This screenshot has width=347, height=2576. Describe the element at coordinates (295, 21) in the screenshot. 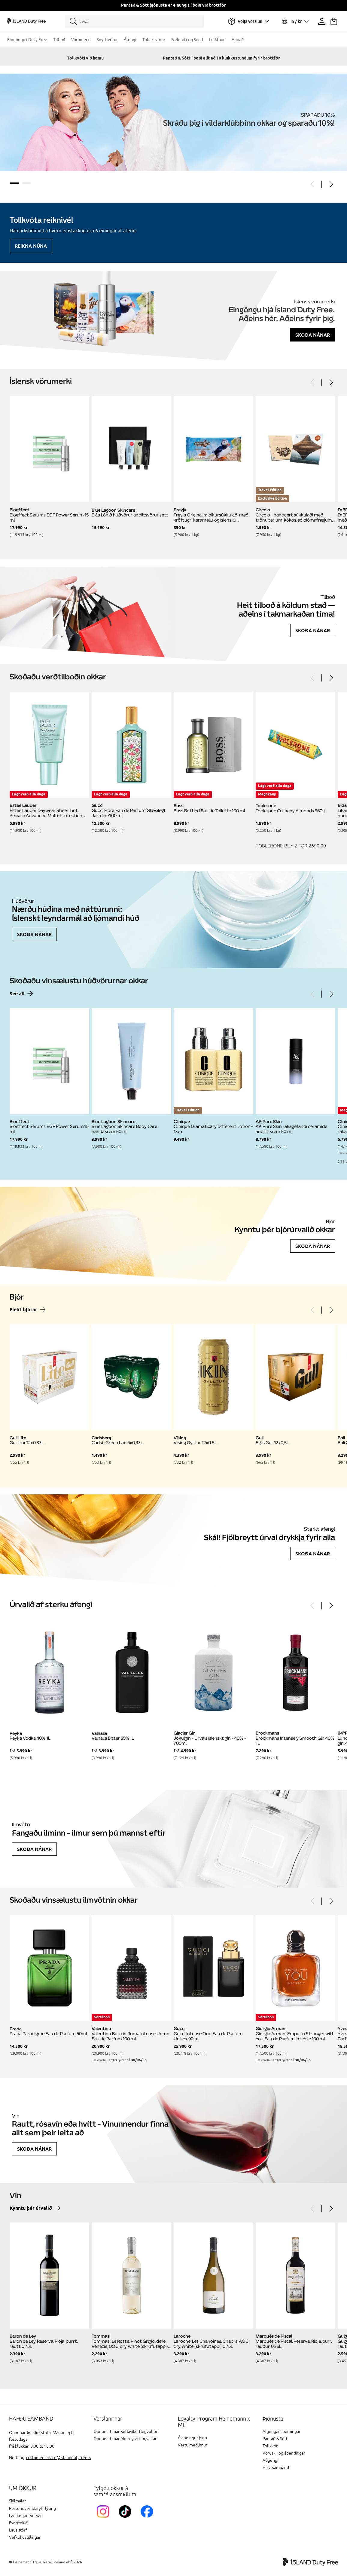

I see `[Veldu tungumál og gjaldmiðil]` at that location.